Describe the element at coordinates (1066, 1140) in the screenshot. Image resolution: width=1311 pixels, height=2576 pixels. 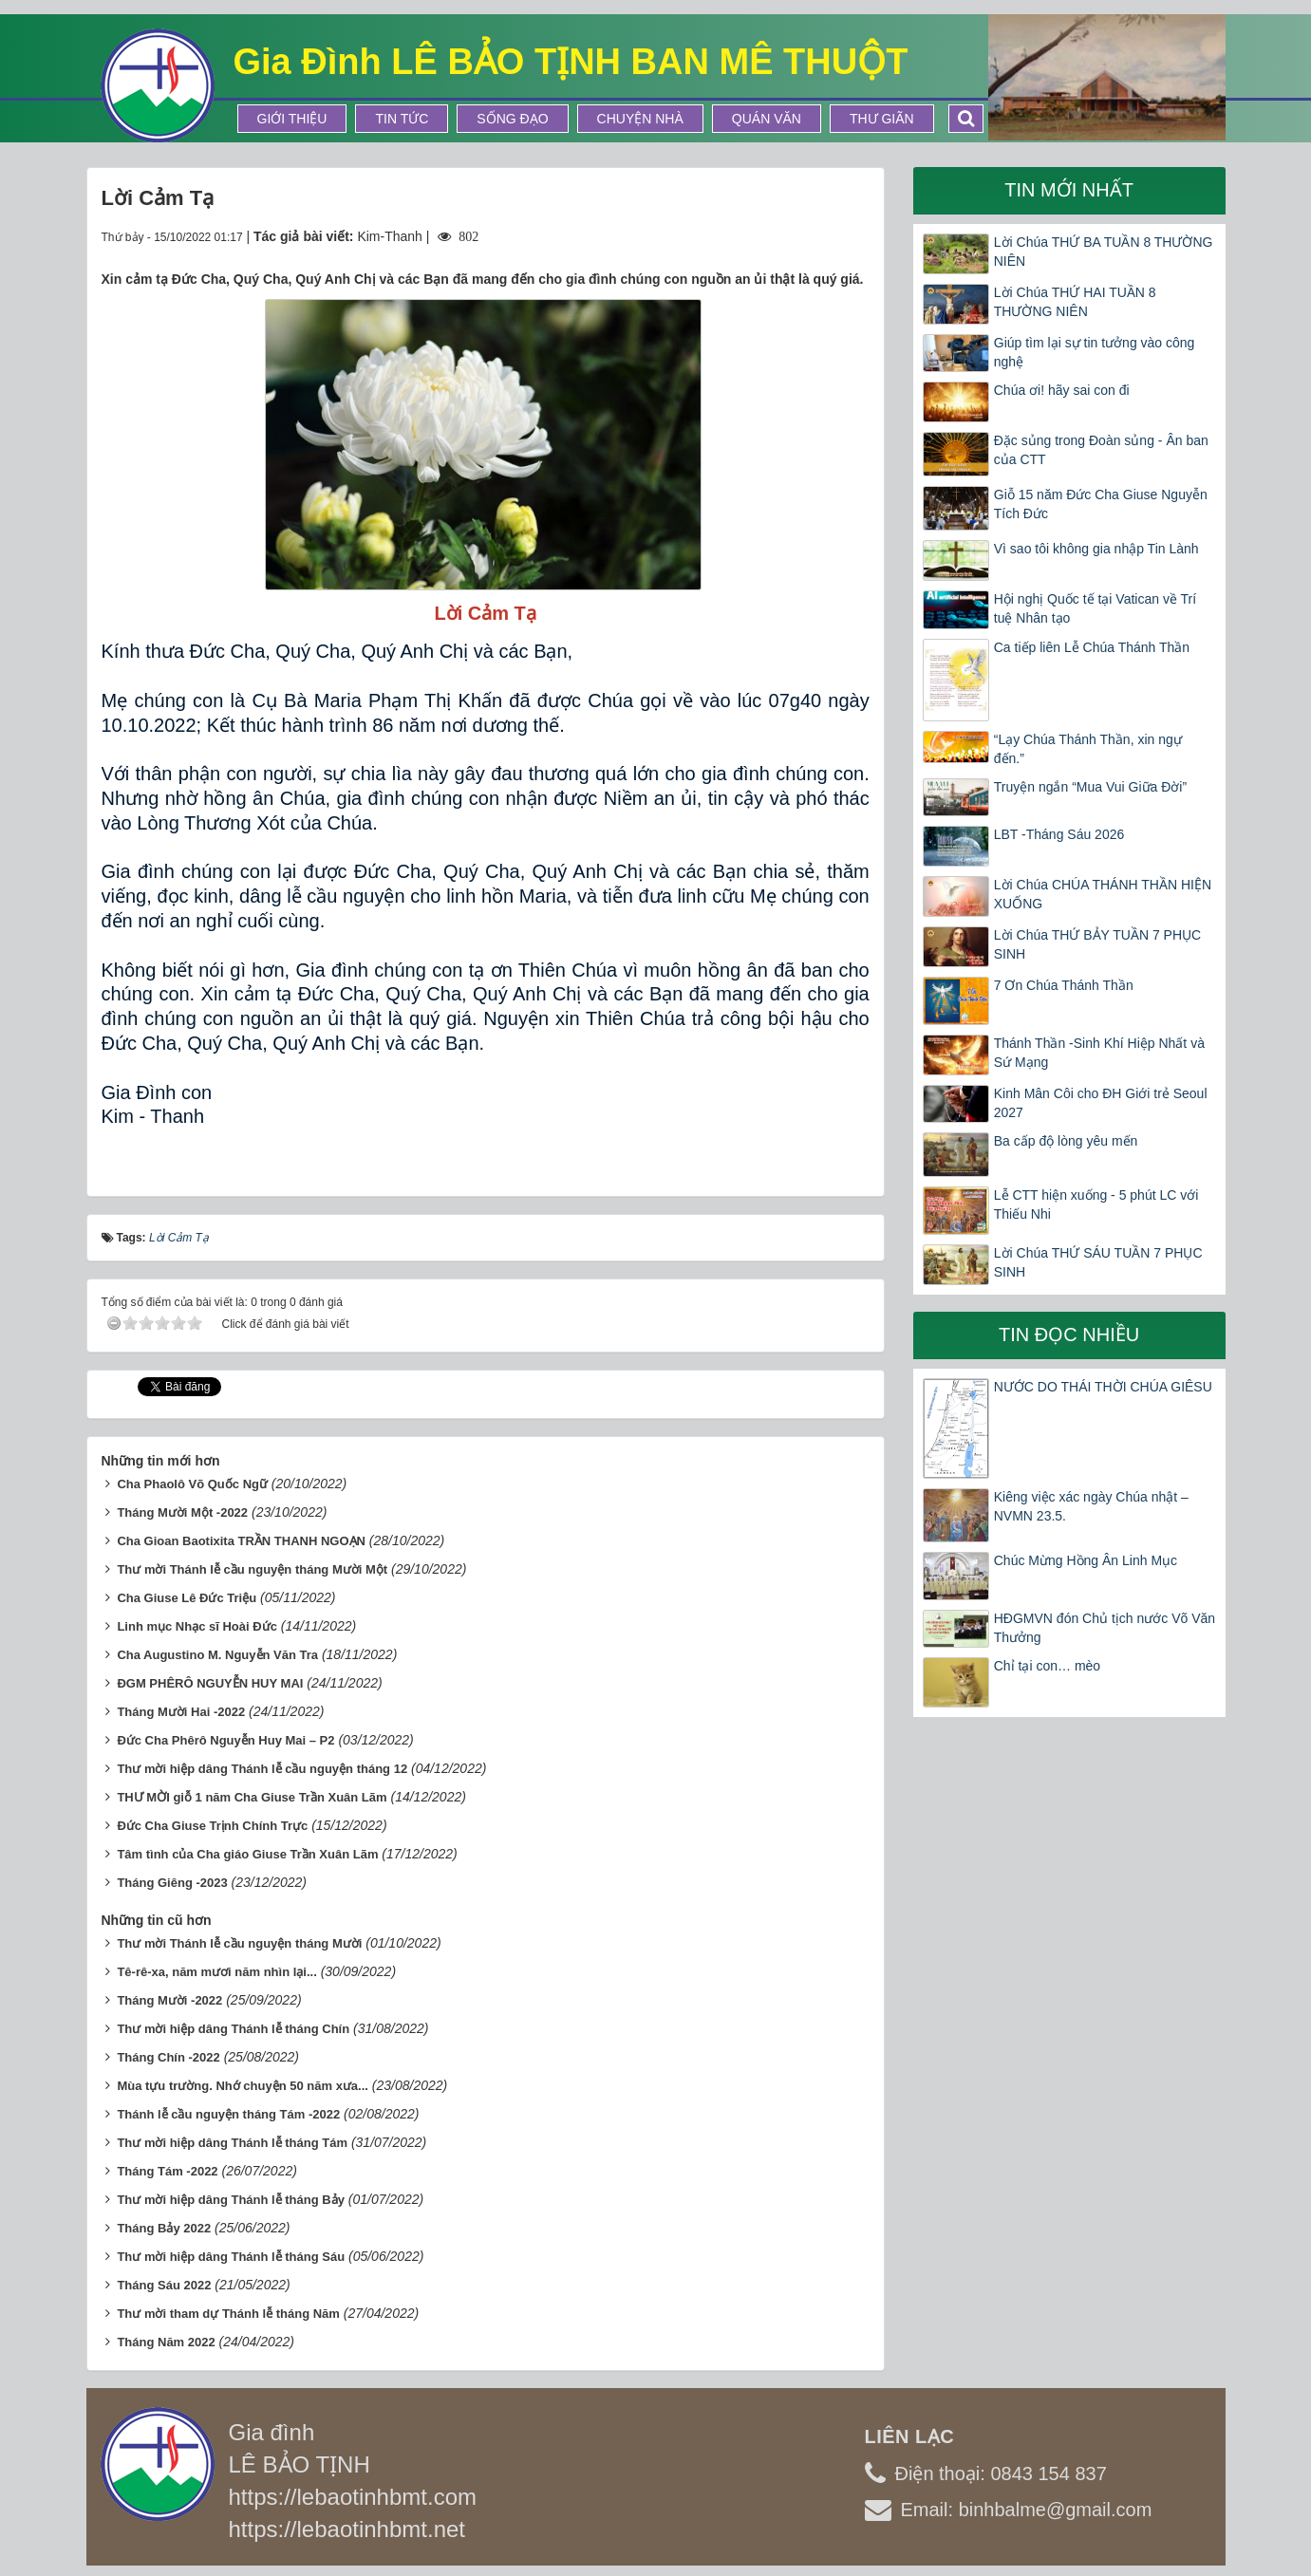
I see `Ba cấp độ lòng yêu mến` at that location.